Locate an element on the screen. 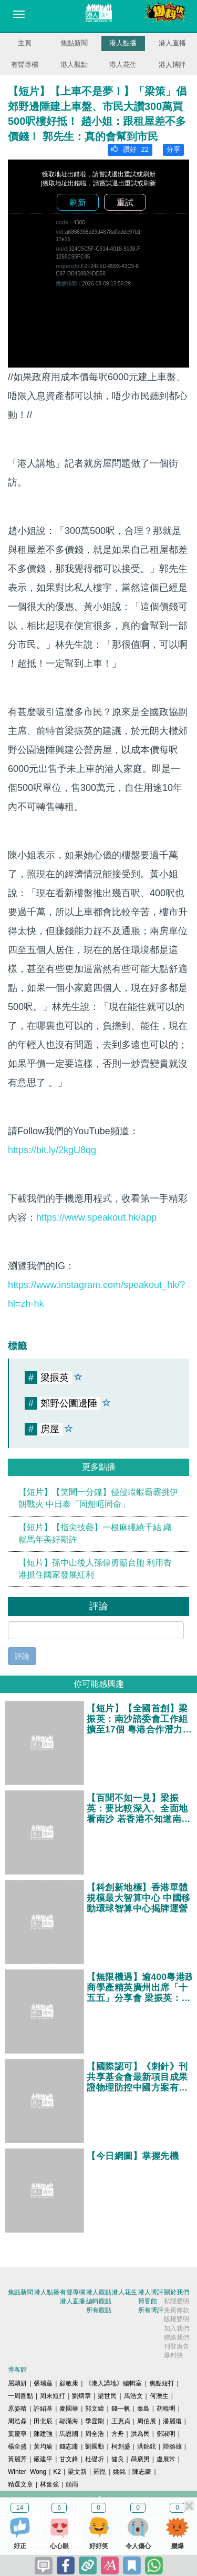 The image size is (197, 2576). 聯絡我們 is located at coordinates (176, 2337).